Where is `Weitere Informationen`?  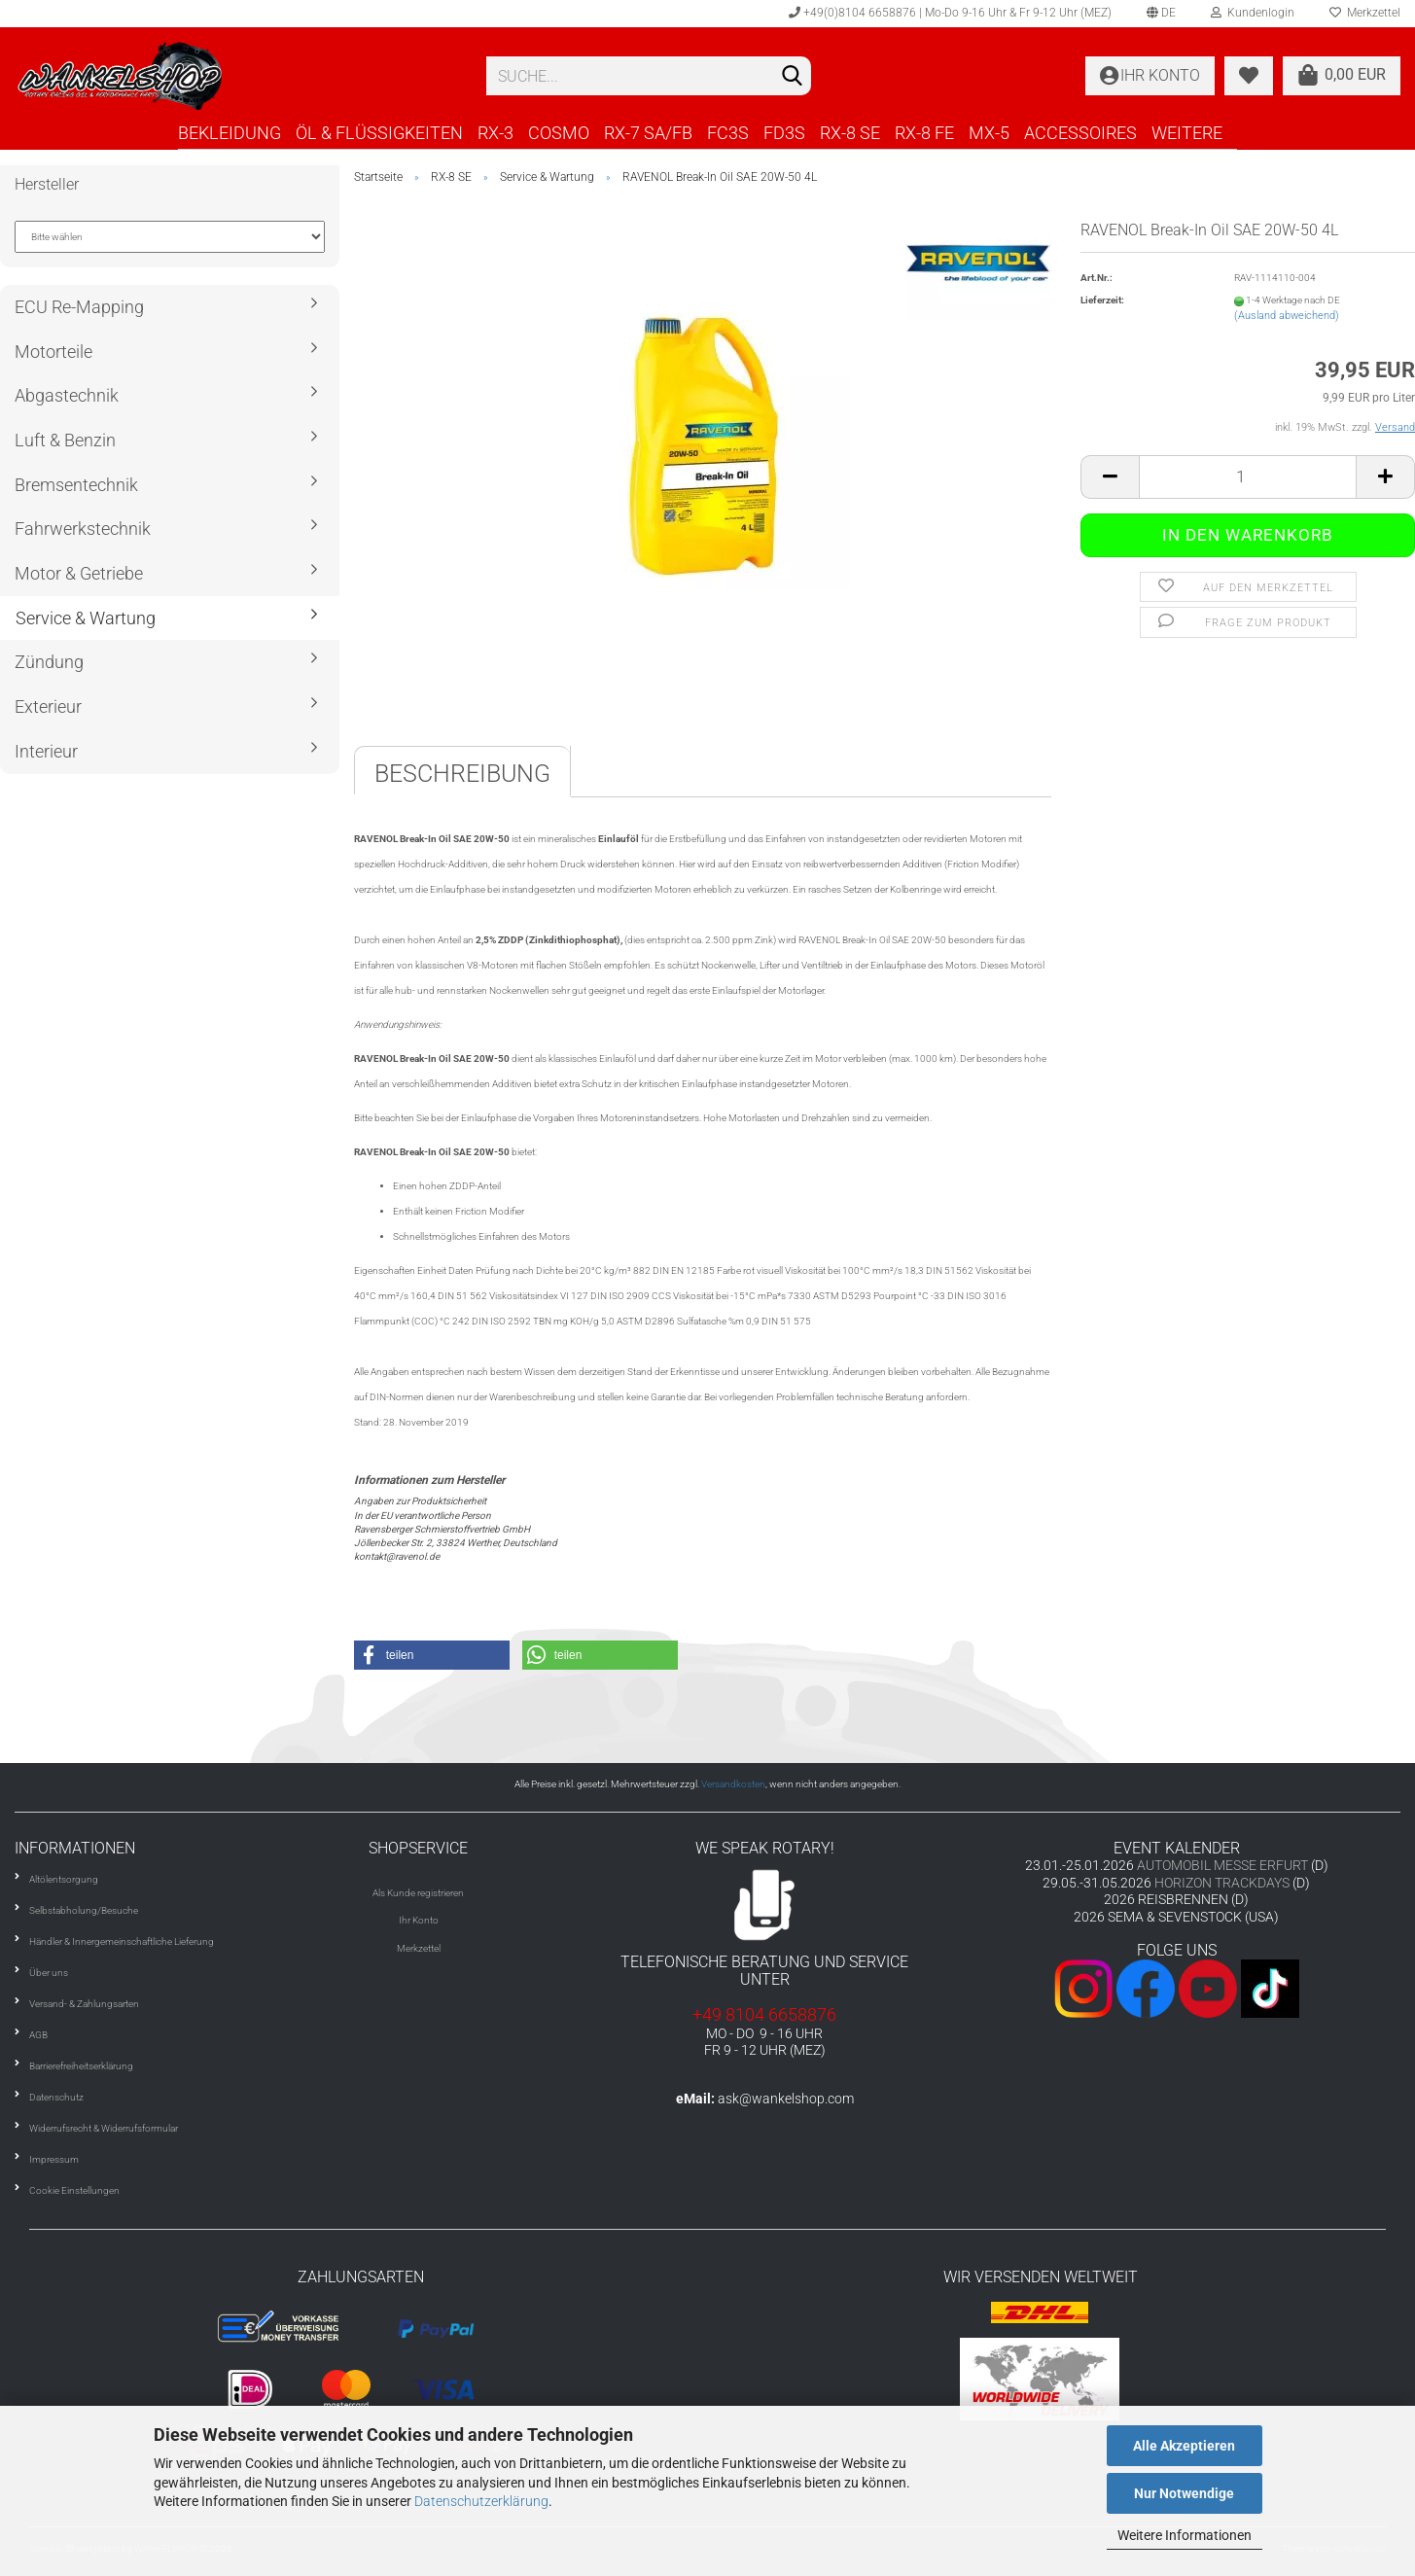
Weitere Informationen is located at coordinates (1184, 2535).